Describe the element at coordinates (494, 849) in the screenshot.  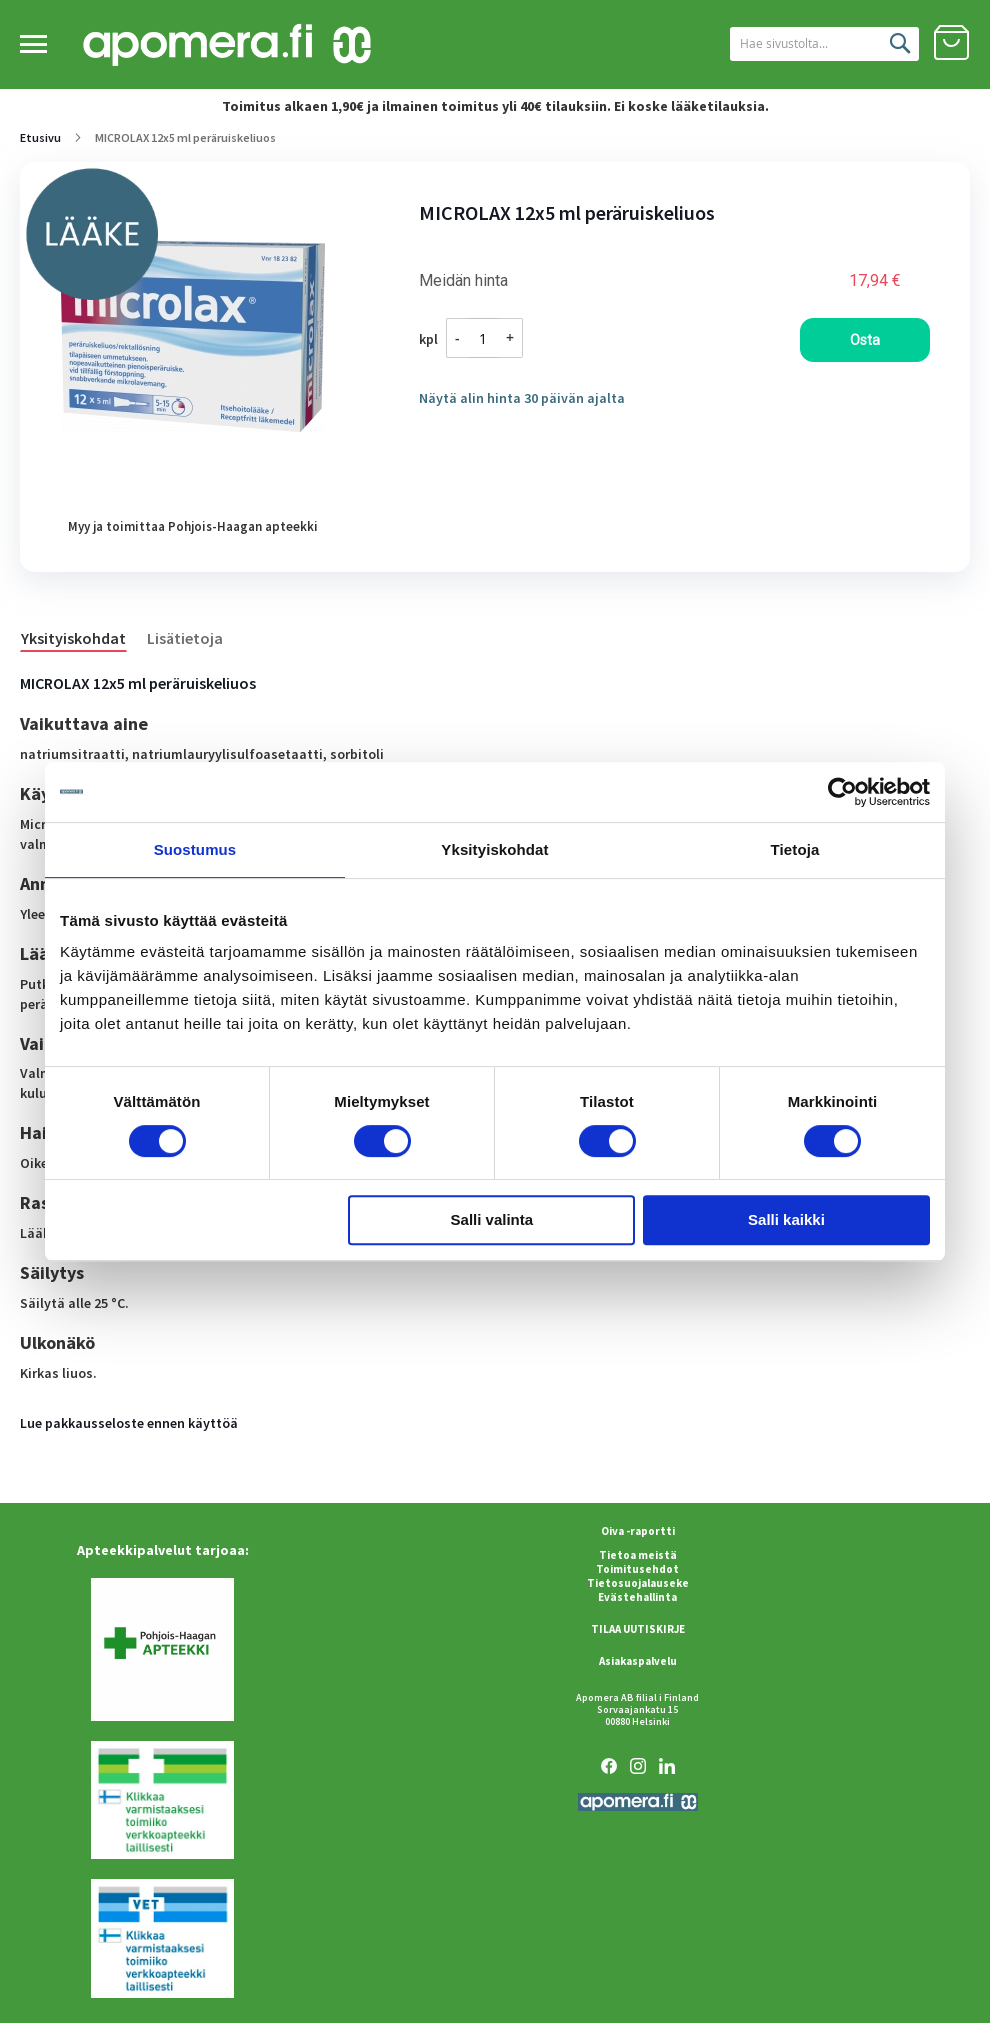
I see `Yksityiskohdat [tab]` at that location.